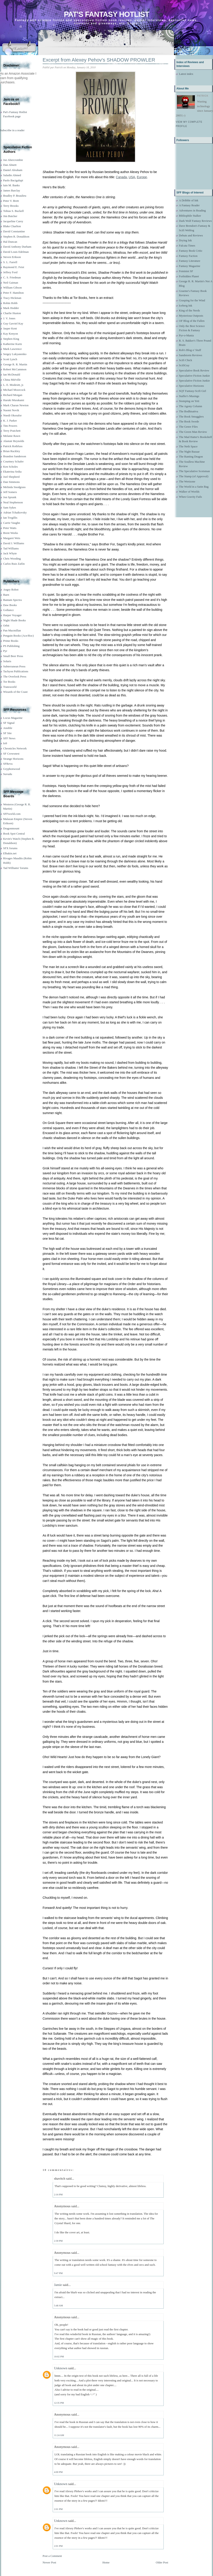 The width and height of the screenshot is (213, 2576). I want to click on USA, so click(132, 177).